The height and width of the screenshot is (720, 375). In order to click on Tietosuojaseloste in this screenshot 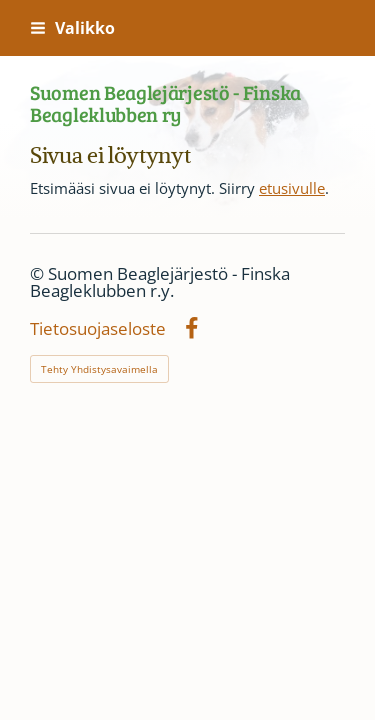, I will do `click(98, 329)`.